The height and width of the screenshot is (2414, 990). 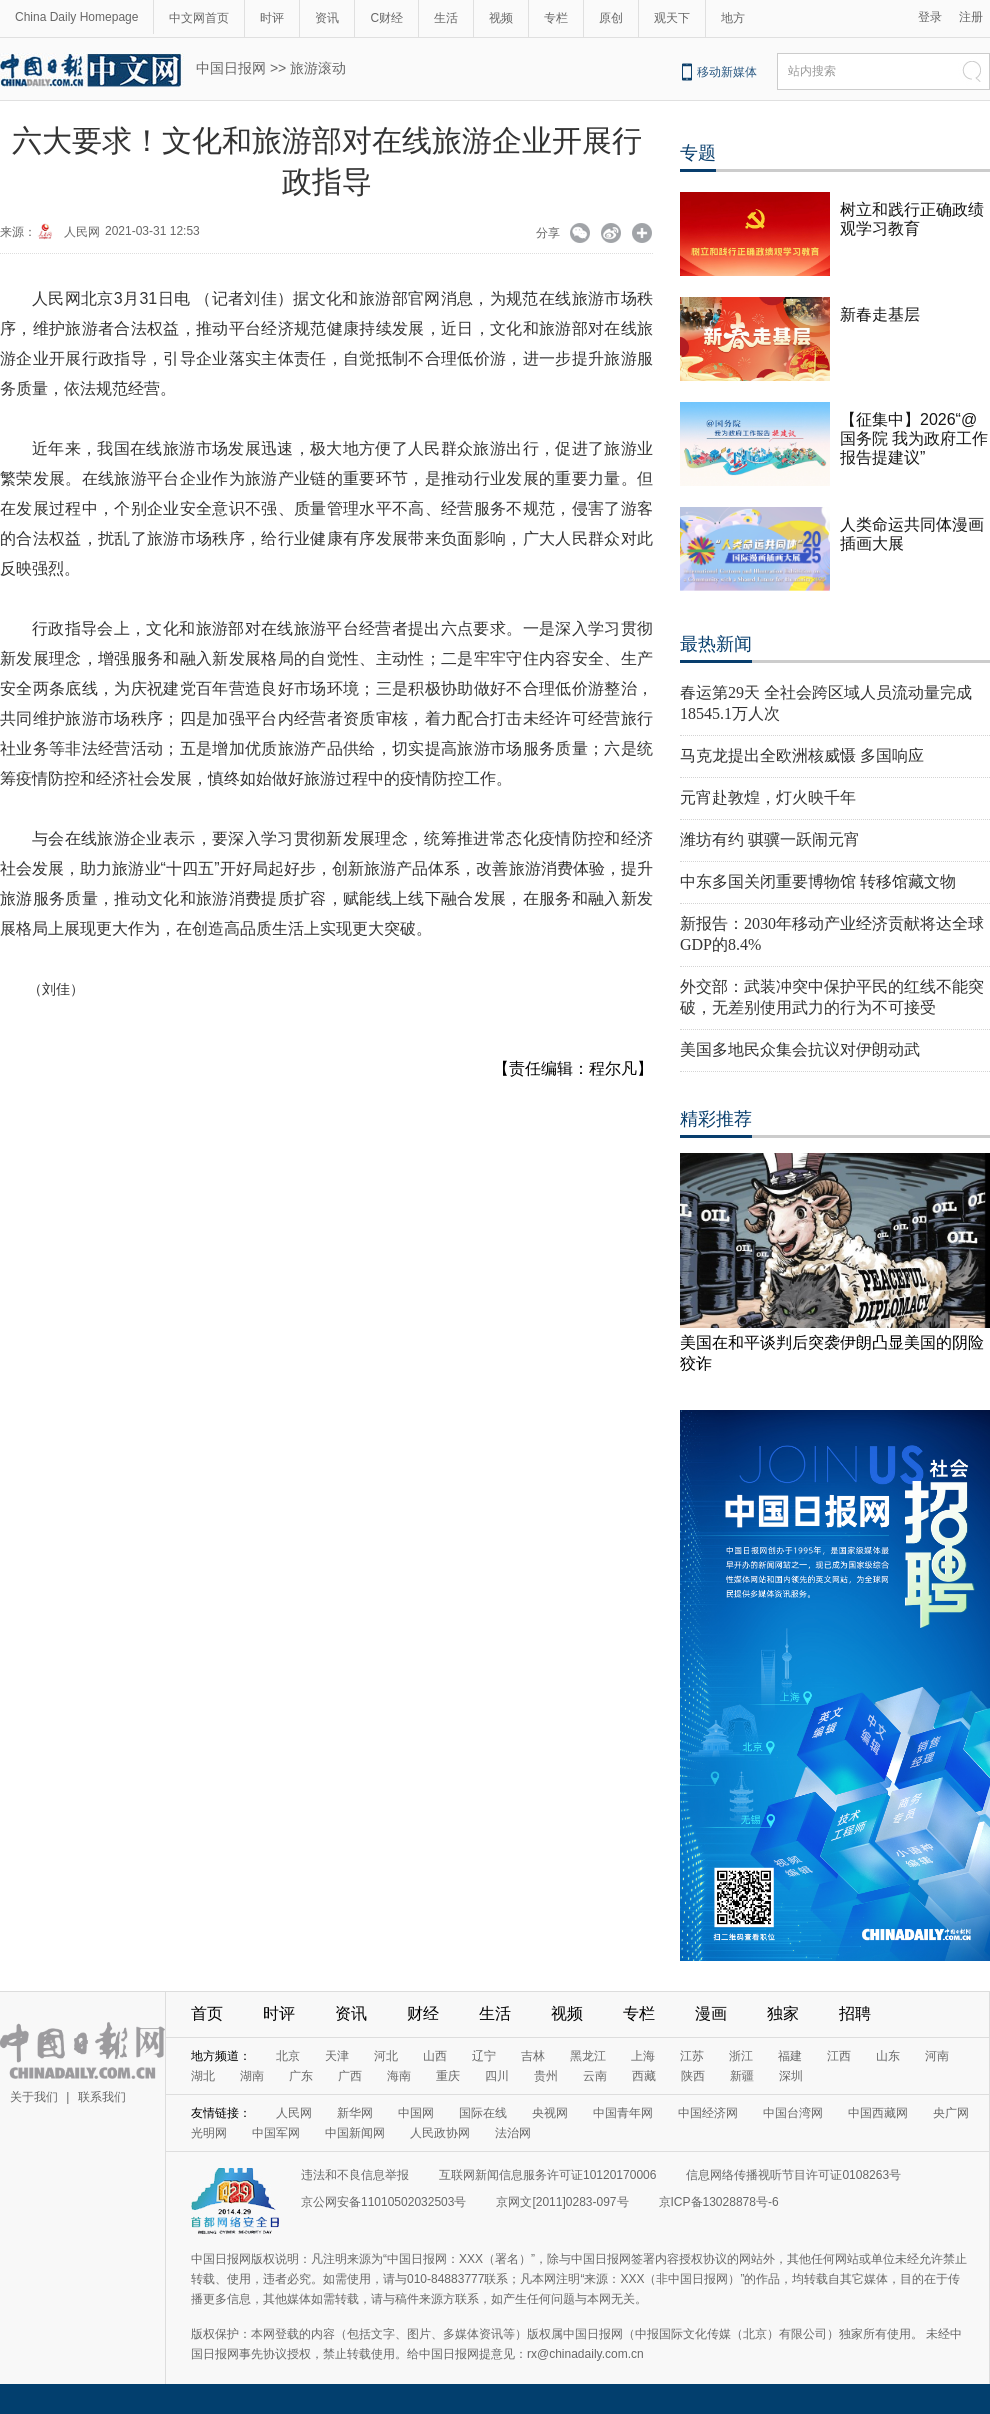 I want to click on 财经, so click(x=423, y=2013).